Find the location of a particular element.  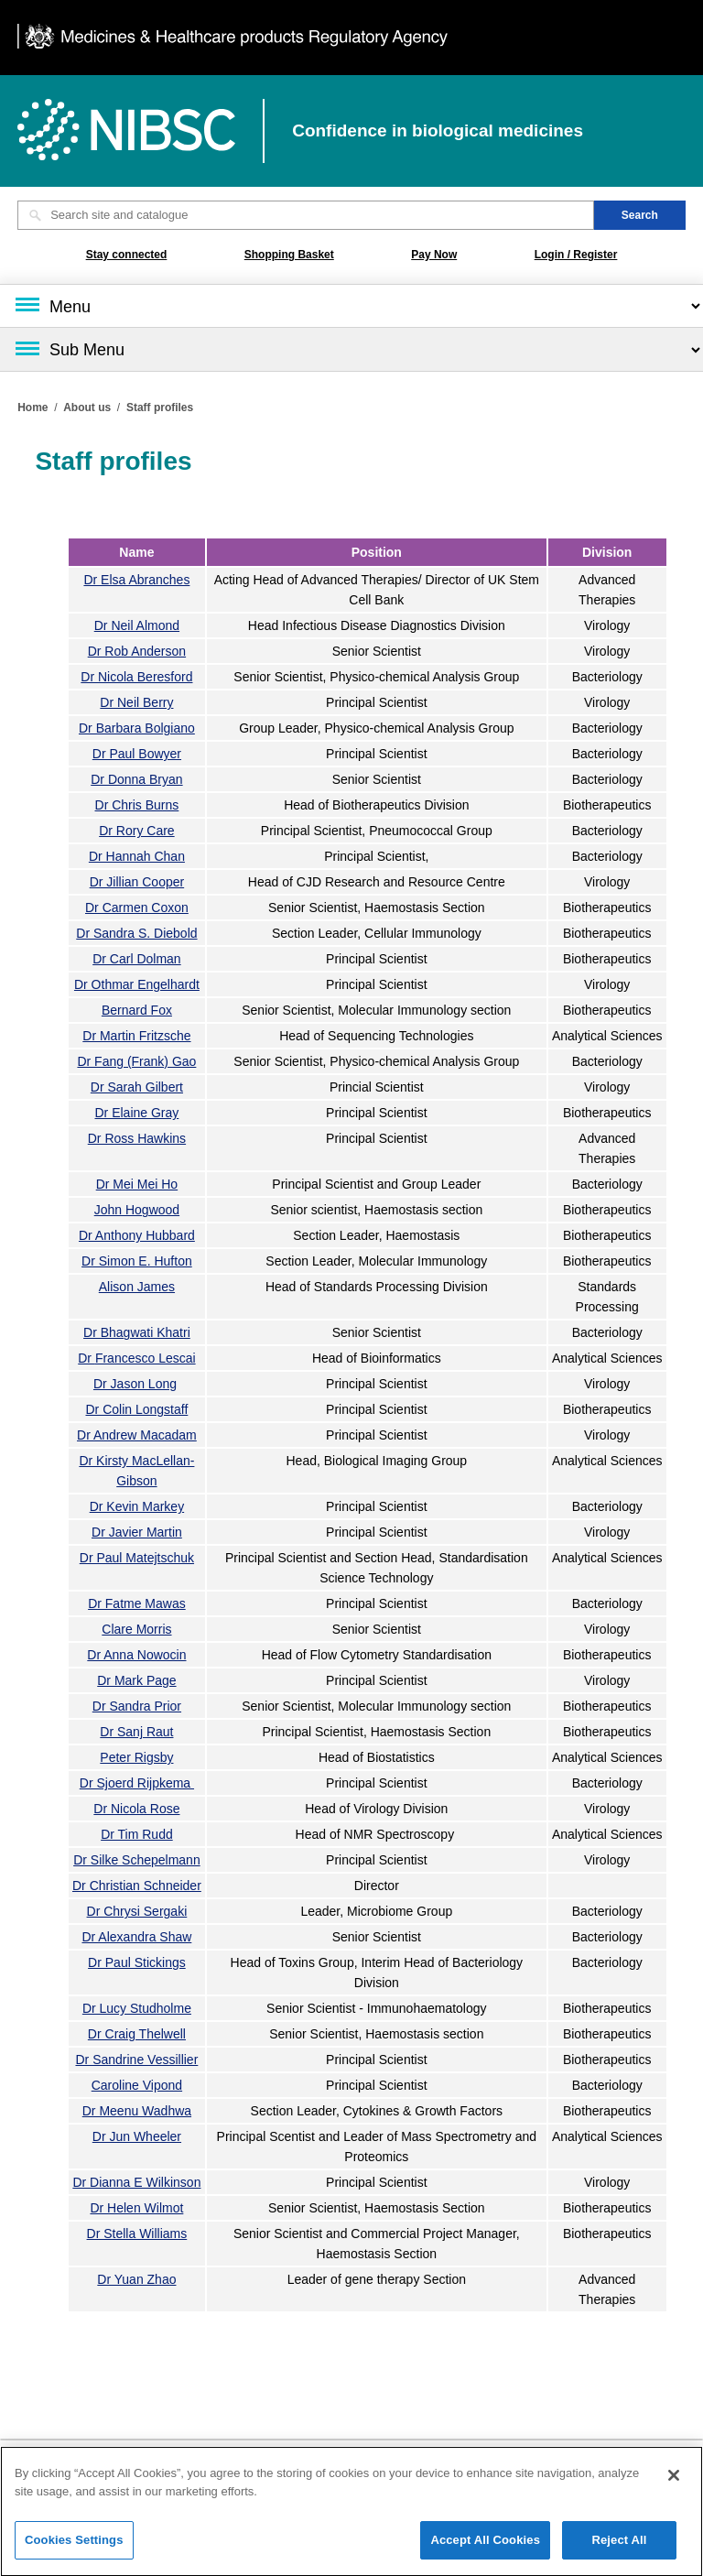

Peter Rigsby is located at coordinates (136, 1757).